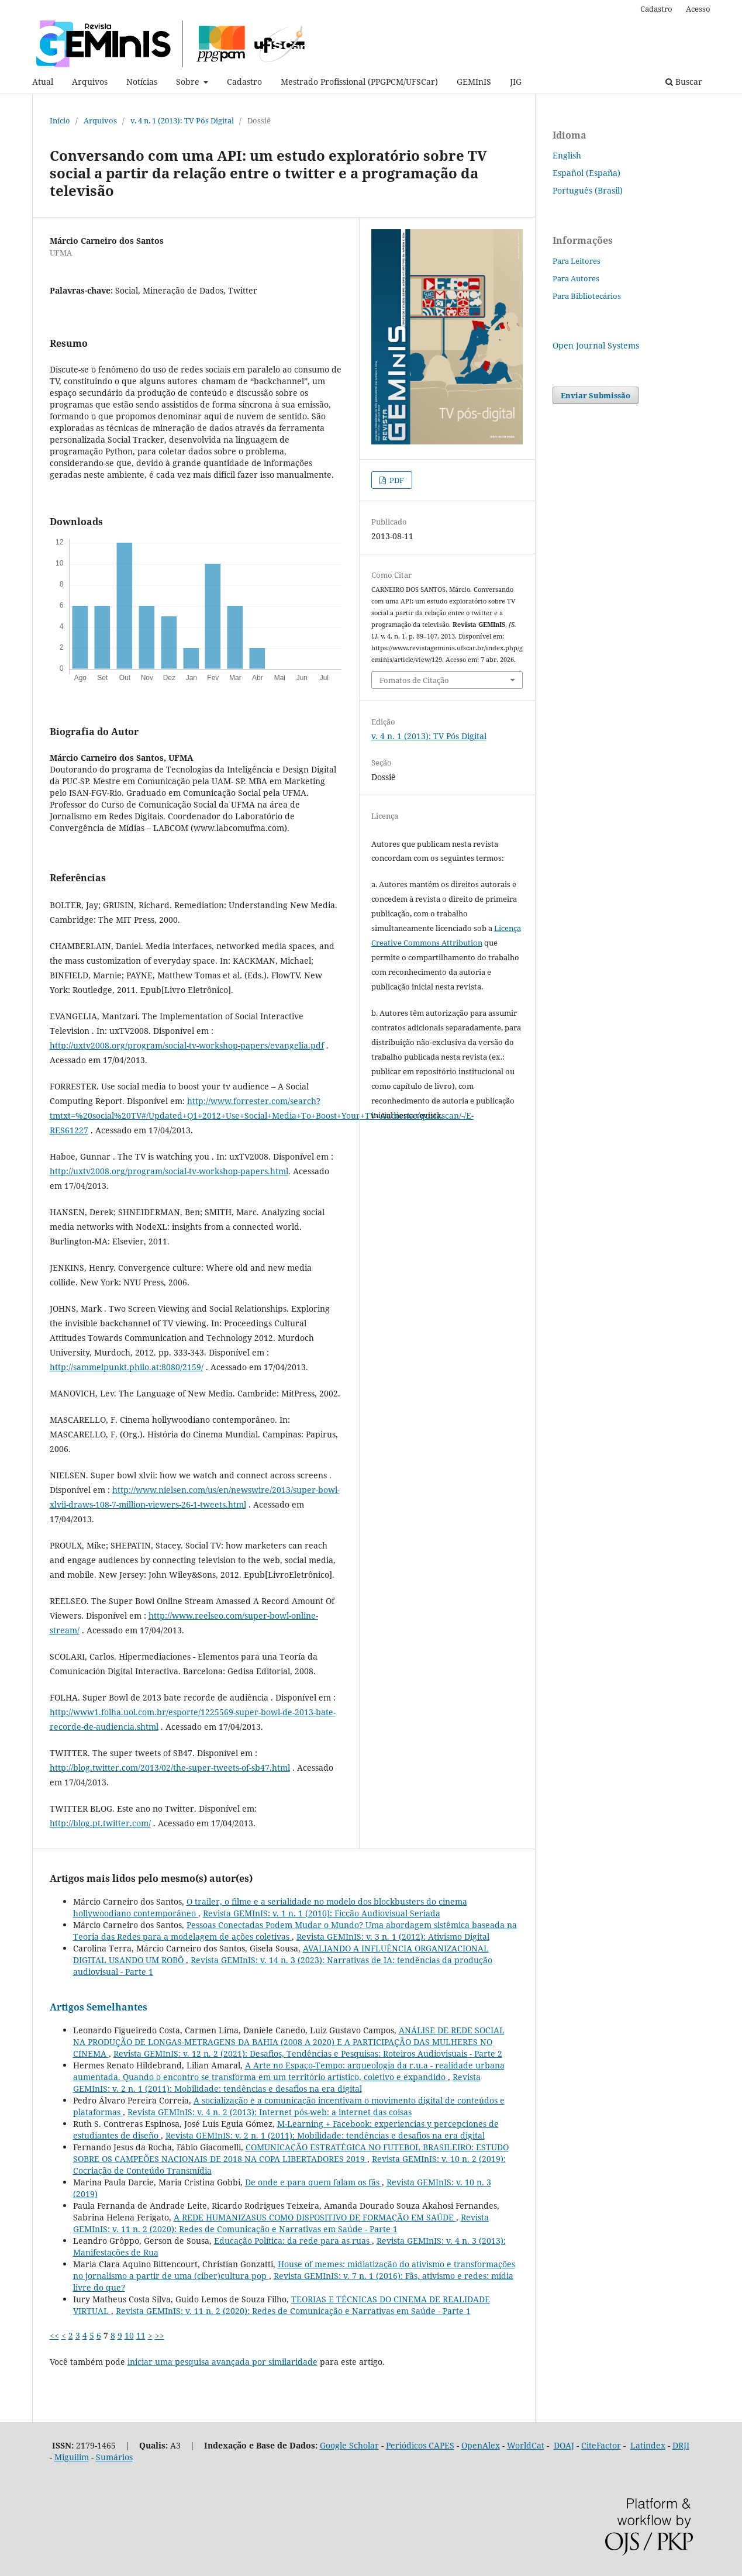 Image resolution: width=742 pixels, height=2576 pixels. I want to click on Sobre, so click(189, 81).